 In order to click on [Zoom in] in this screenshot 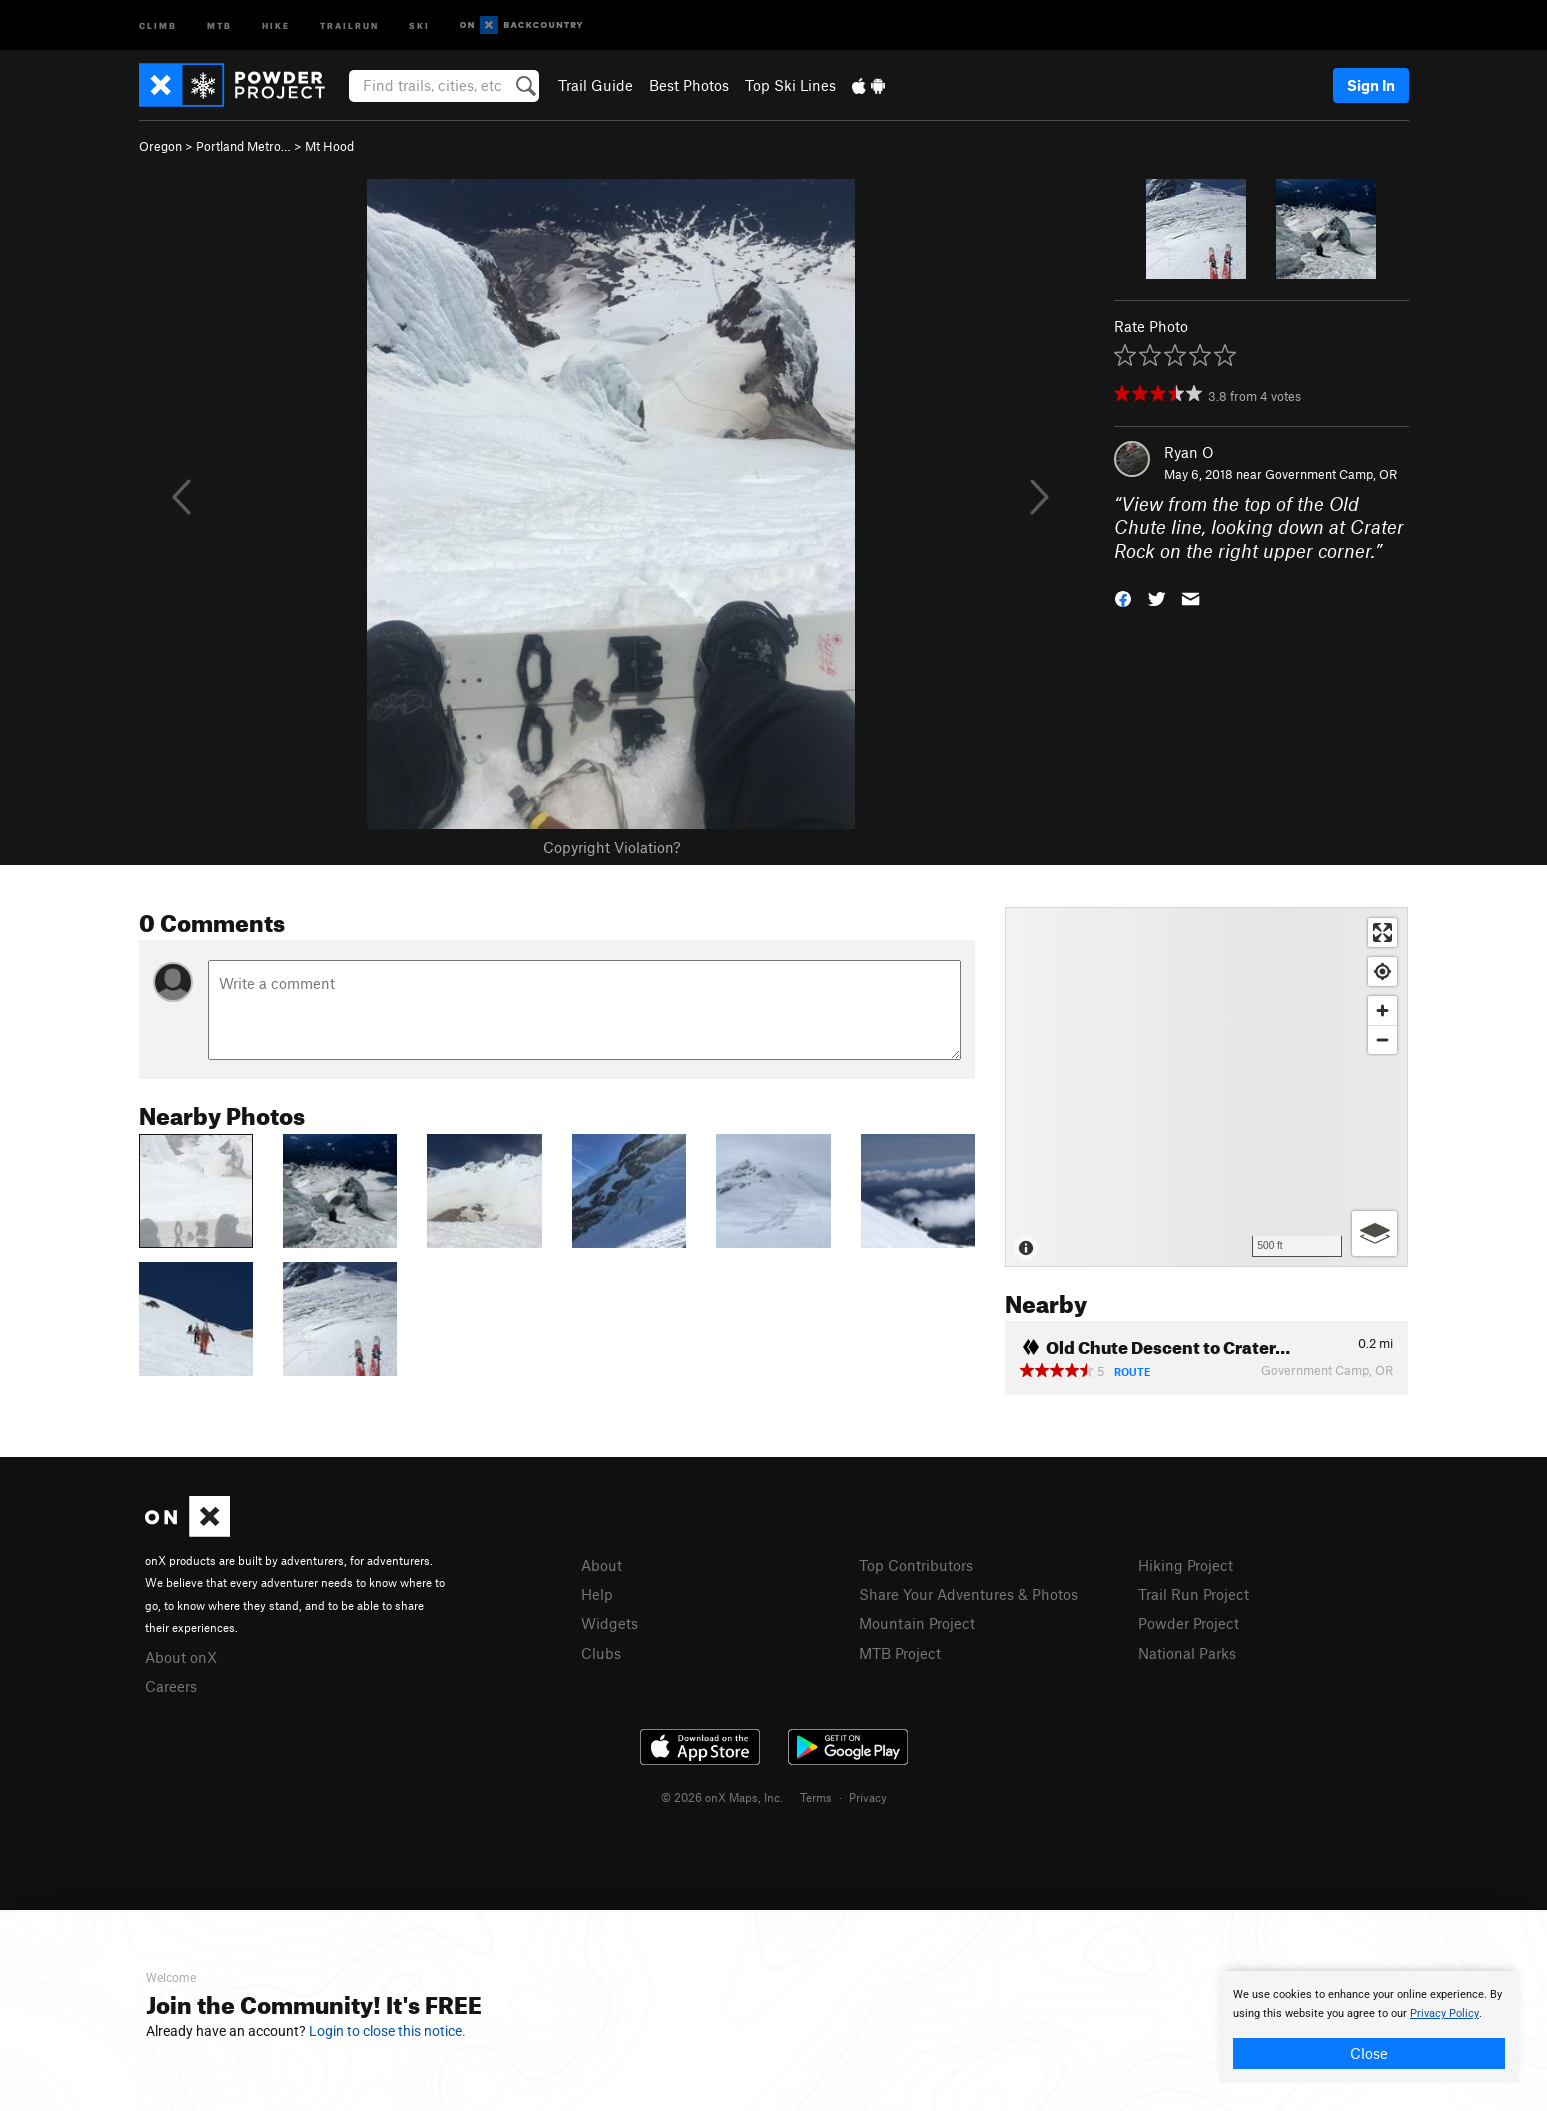, I will do `click(1382, 1010)`.